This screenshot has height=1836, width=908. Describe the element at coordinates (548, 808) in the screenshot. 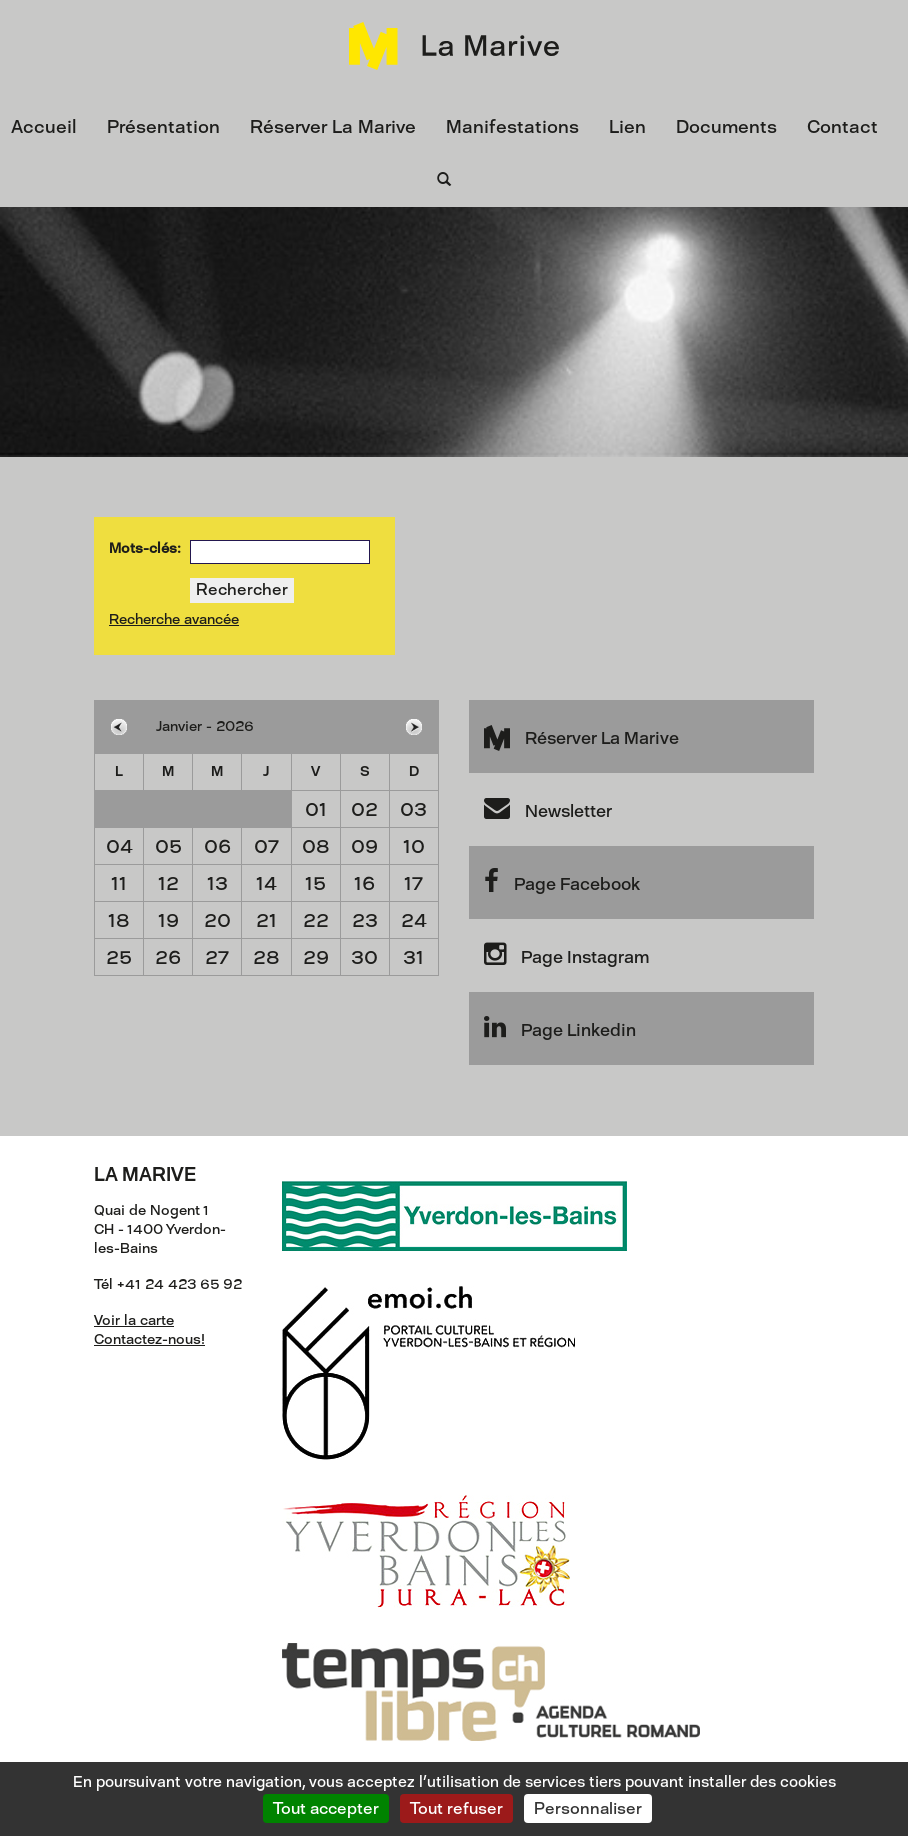

I see `Newsletter` at that location.